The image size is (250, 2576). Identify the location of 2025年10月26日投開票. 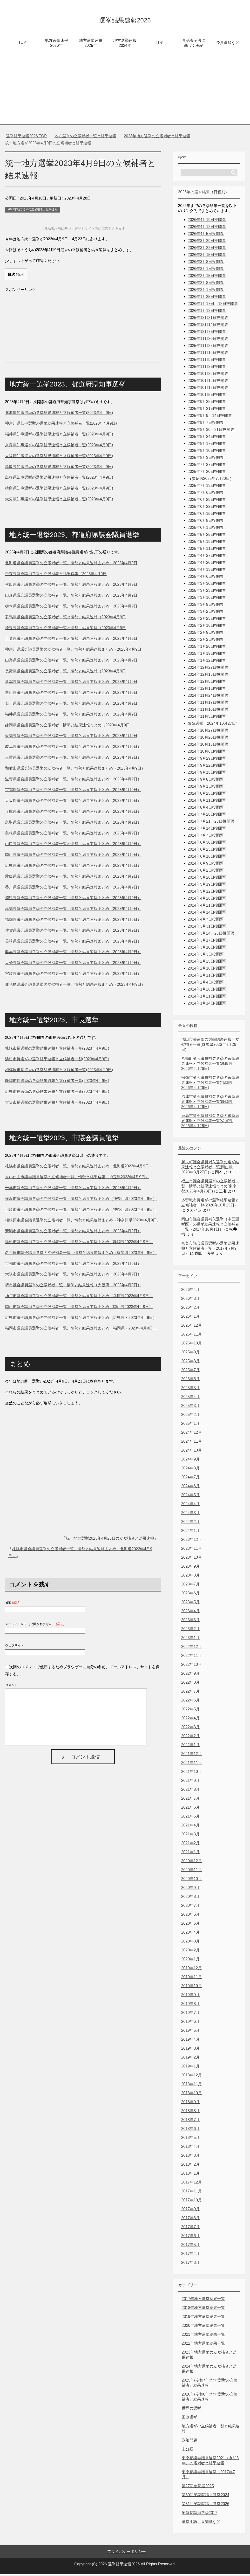
(208, 375).